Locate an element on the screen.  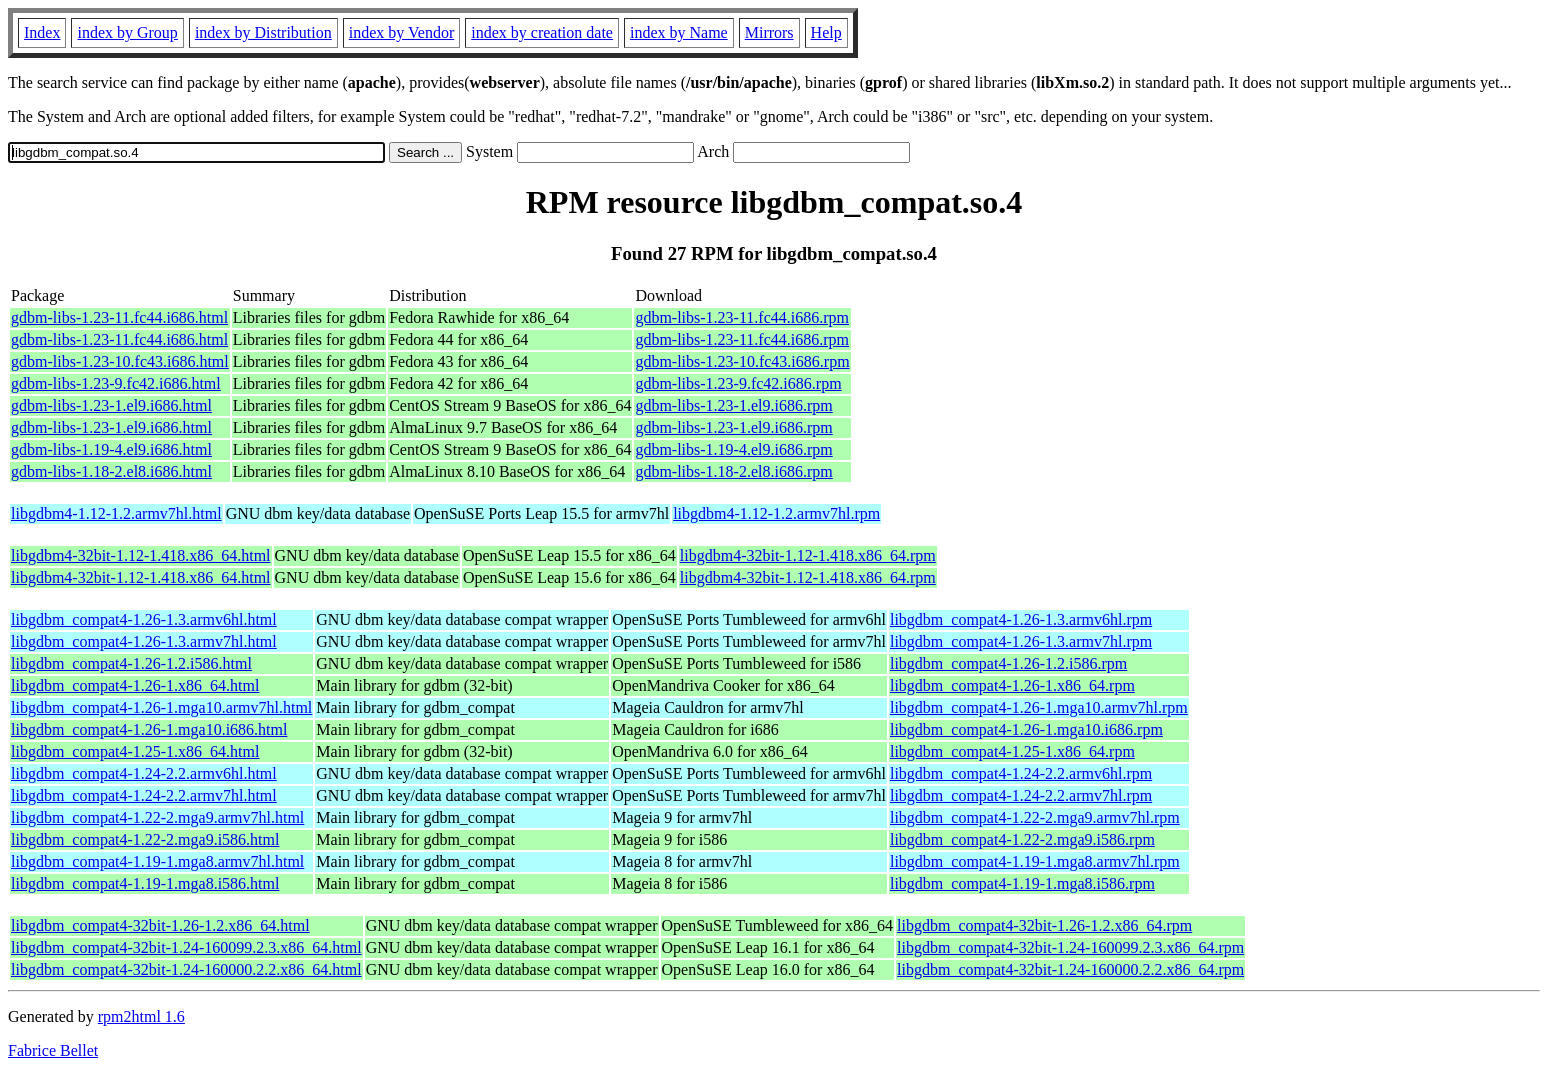
libgdbm_compat4-32bit-1.26-1.2.x86_64.rpm is located at coordinates (1044, 925).